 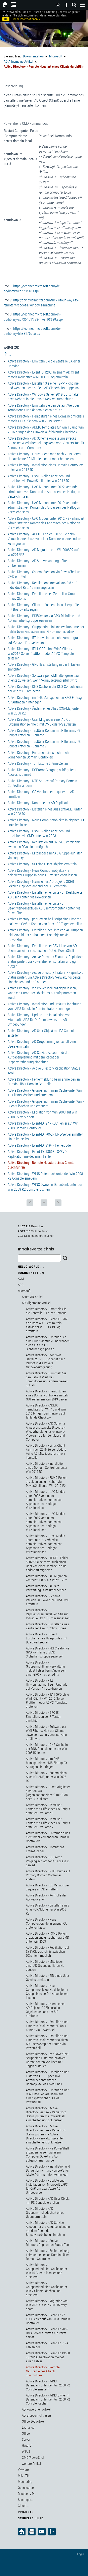 I want to click on Hello World ..., so click(x=31, y=1267).